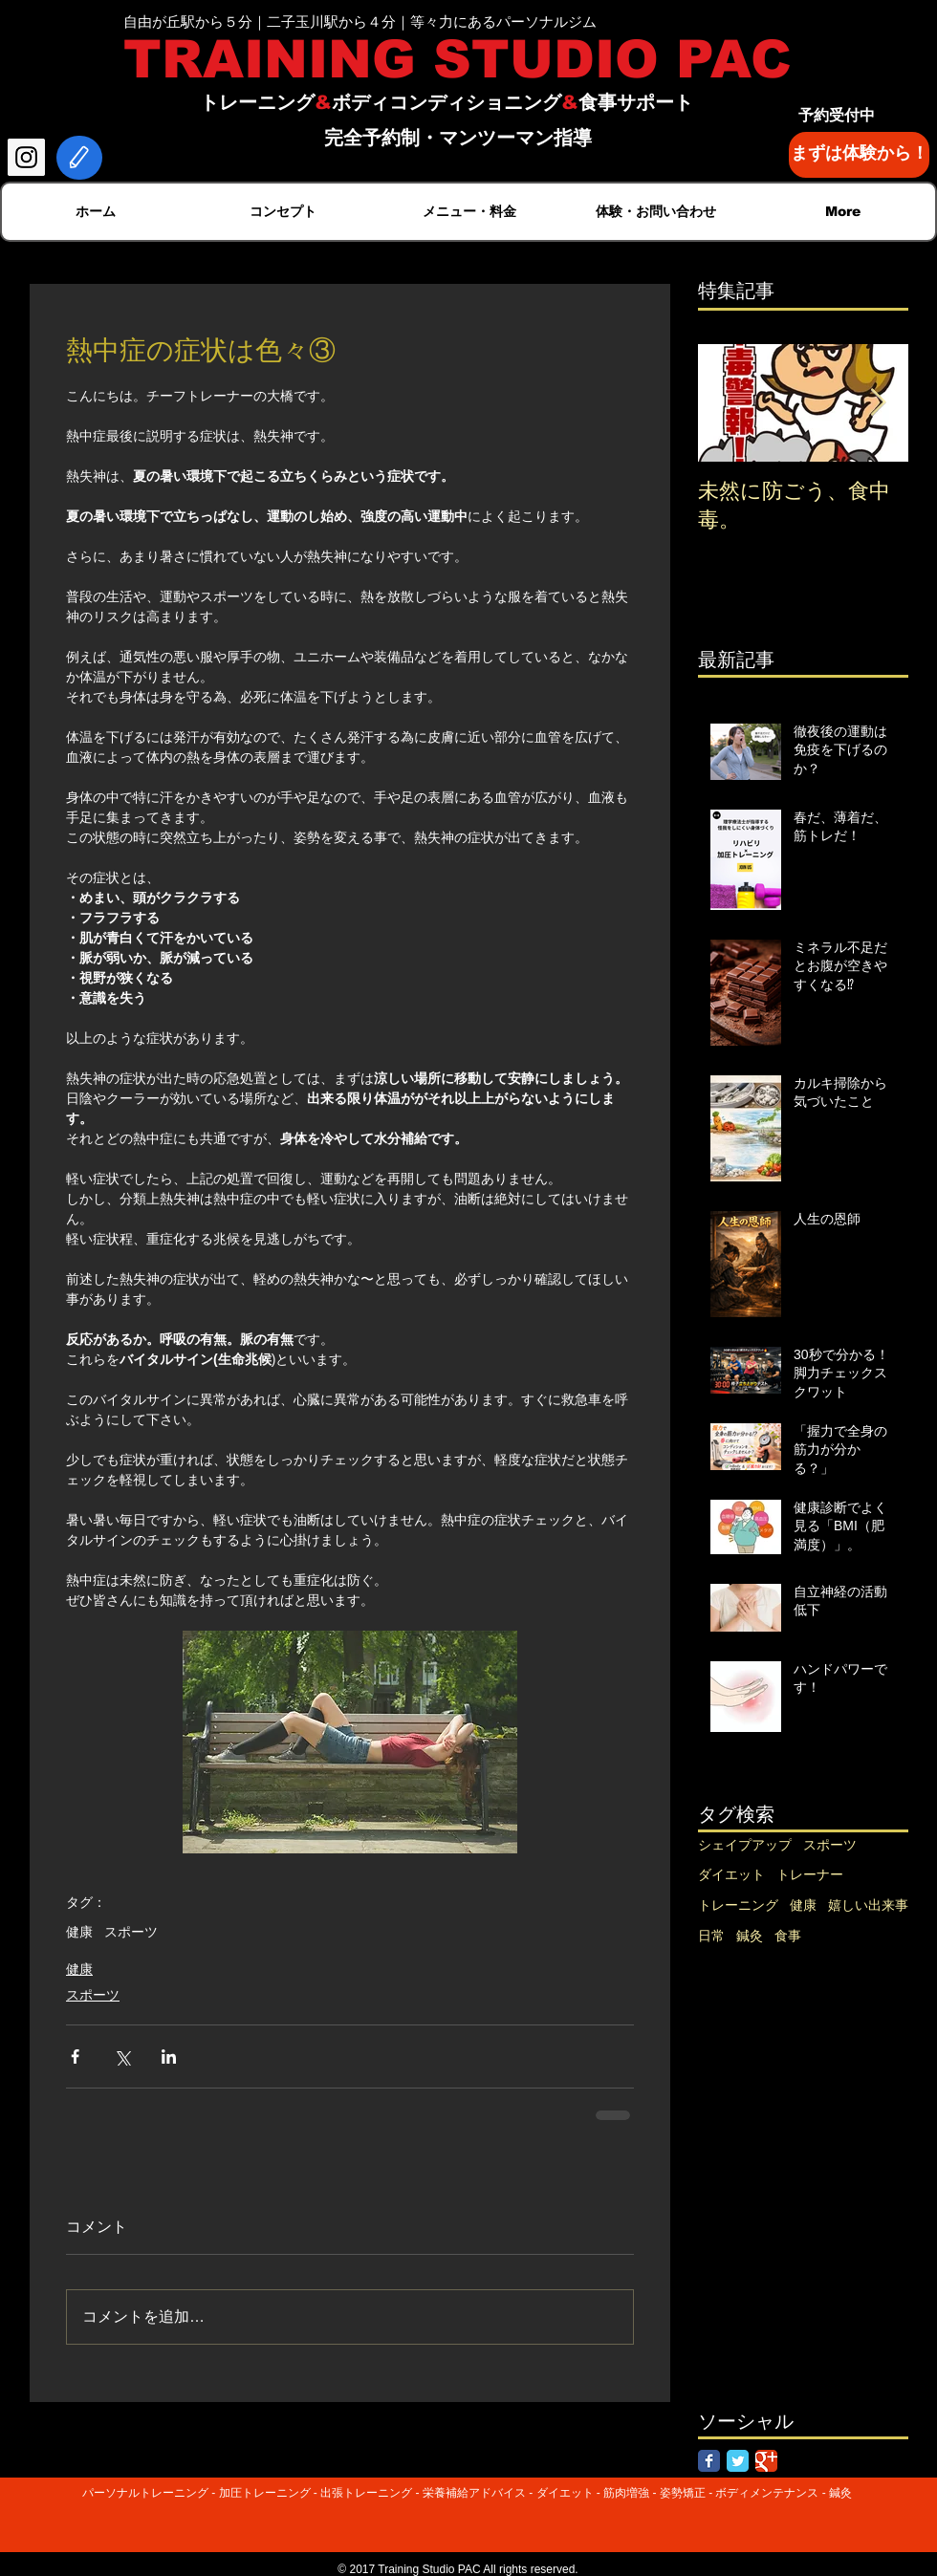  Describe the element at coordinates (738, 1905) in the screenshot. I see `トレーニング` at that location.